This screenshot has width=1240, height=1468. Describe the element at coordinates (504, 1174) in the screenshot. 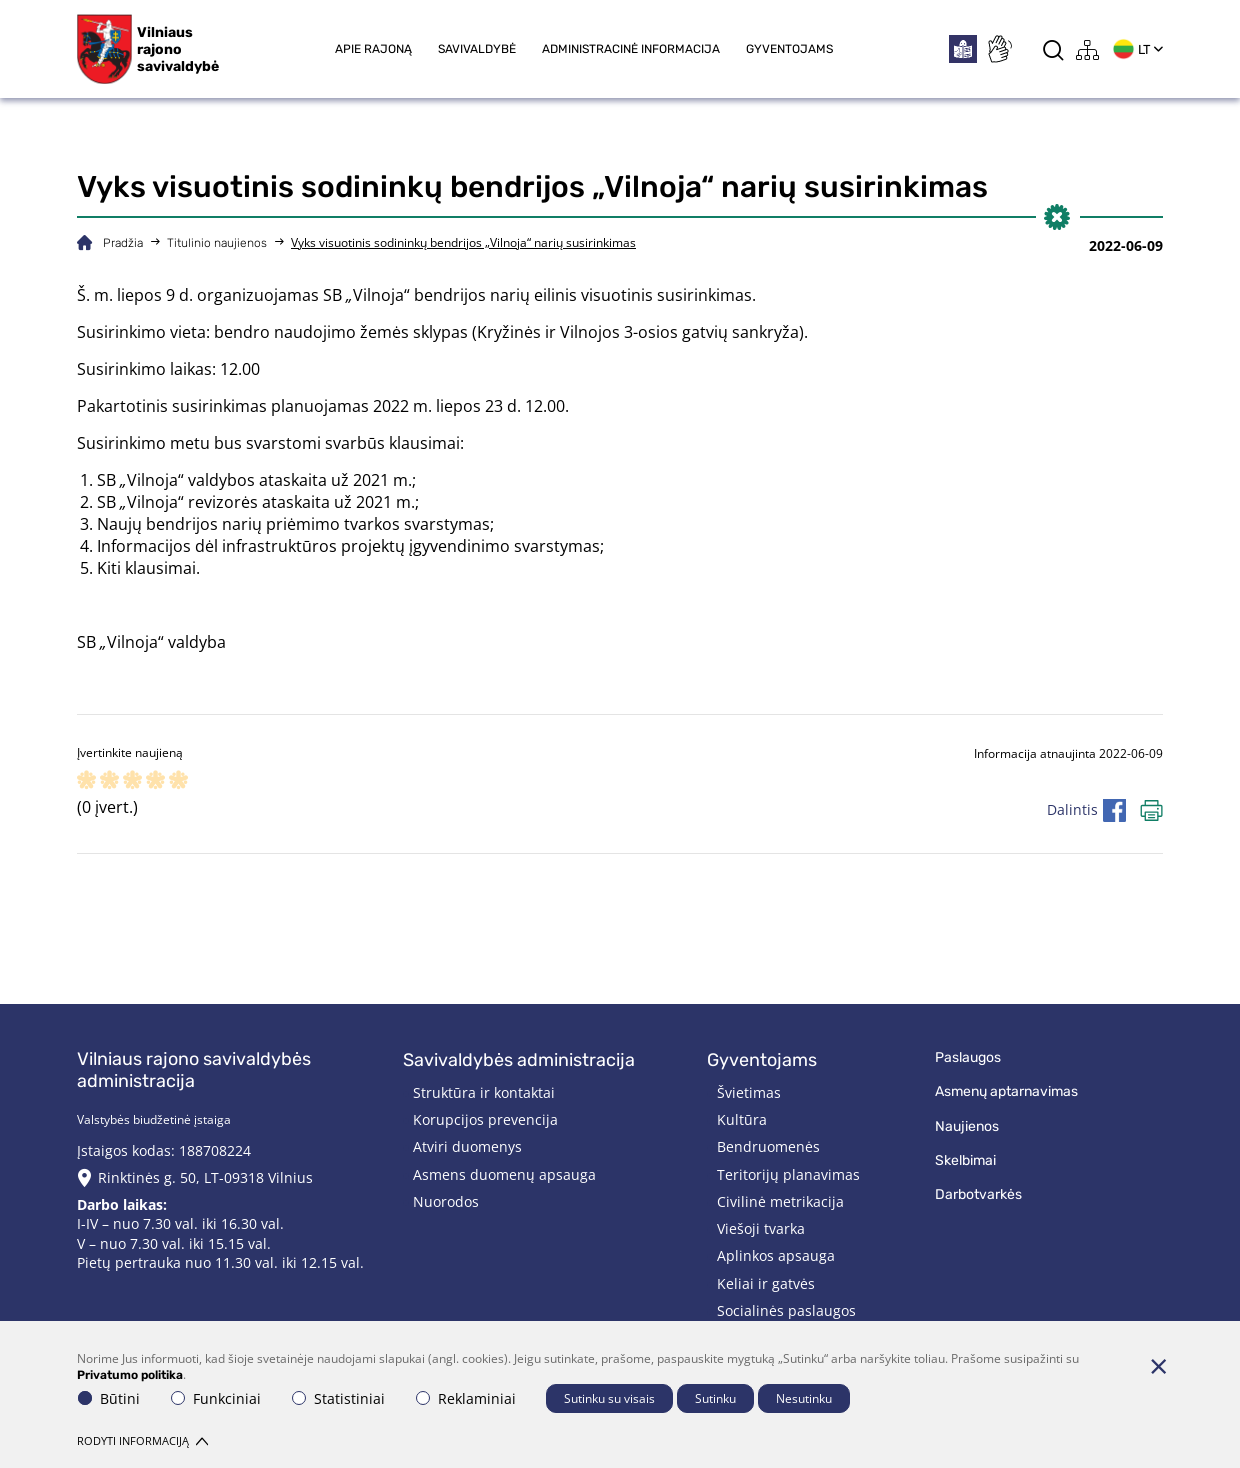

I see `Asmens duomenų apsauga` at that location.